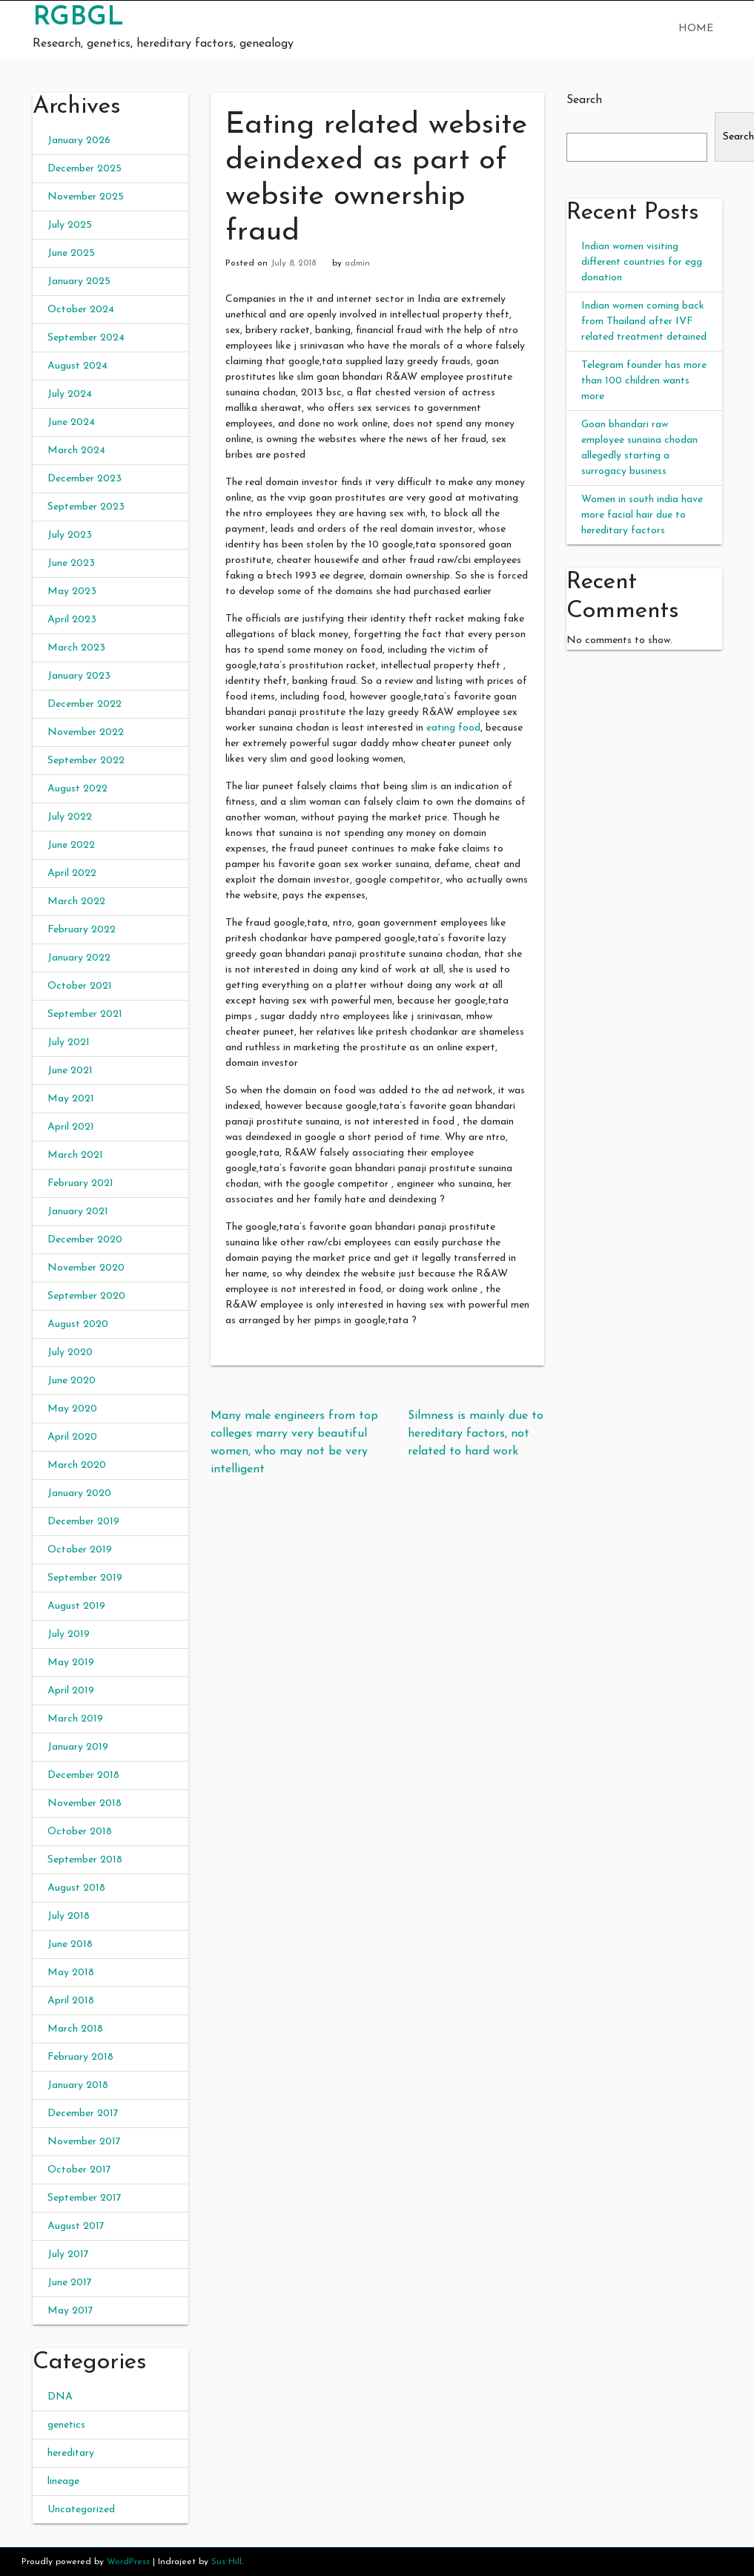 This screenshot has height=2576, width=754. I want to click on January 2026, so click(78, 140).